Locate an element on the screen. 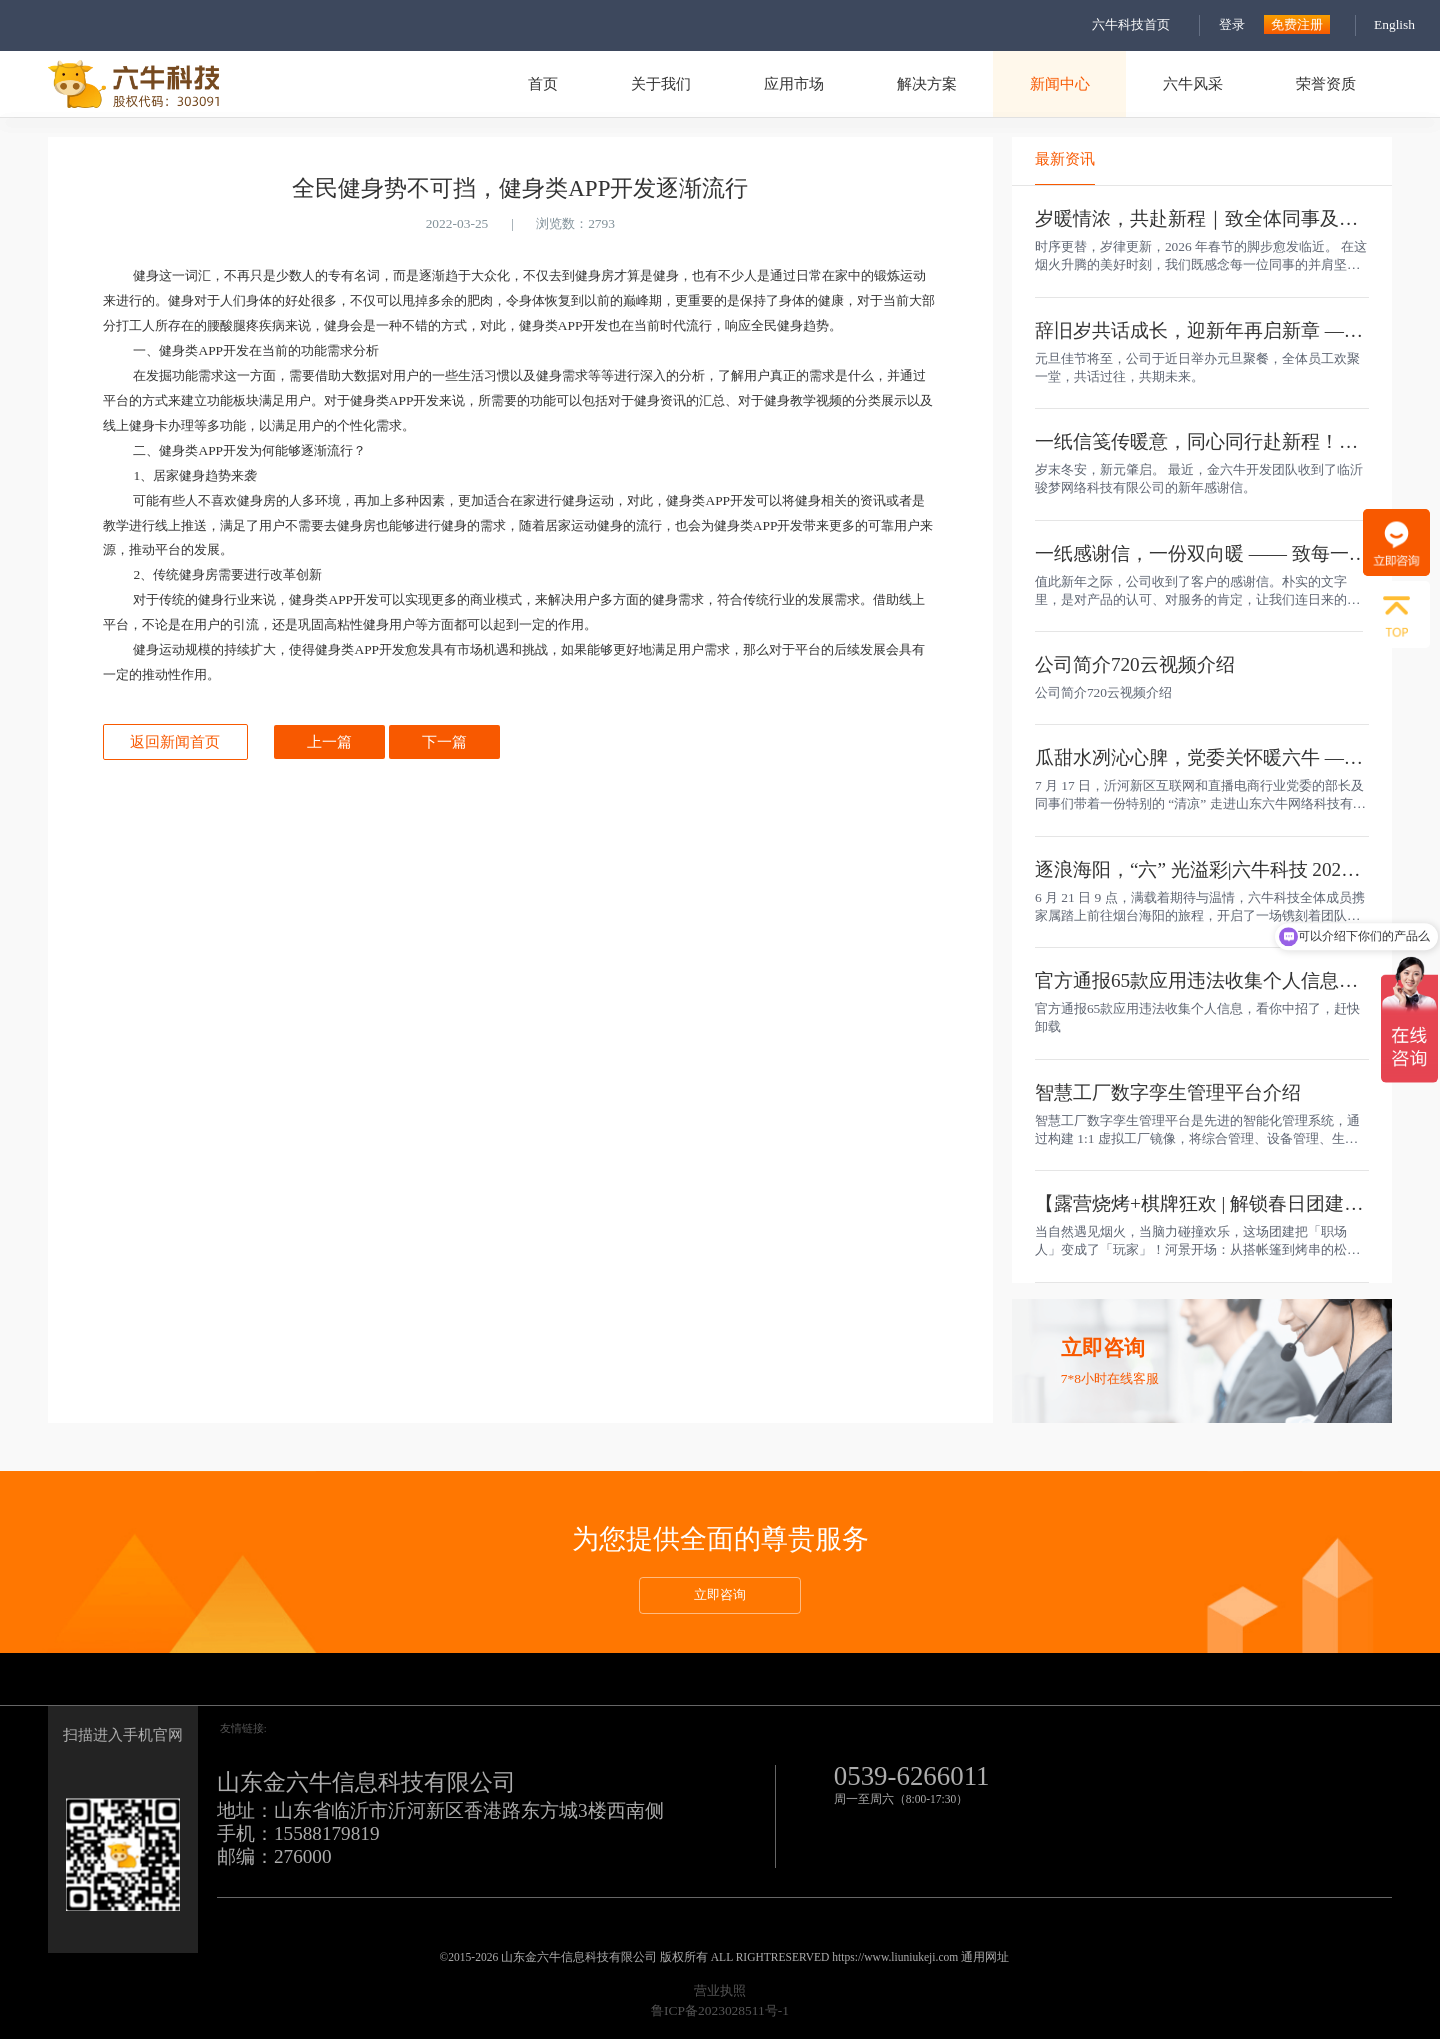 This screenshot has height=2039, width=1440. 返回新闻首页 is located at coordinates (175, 741).